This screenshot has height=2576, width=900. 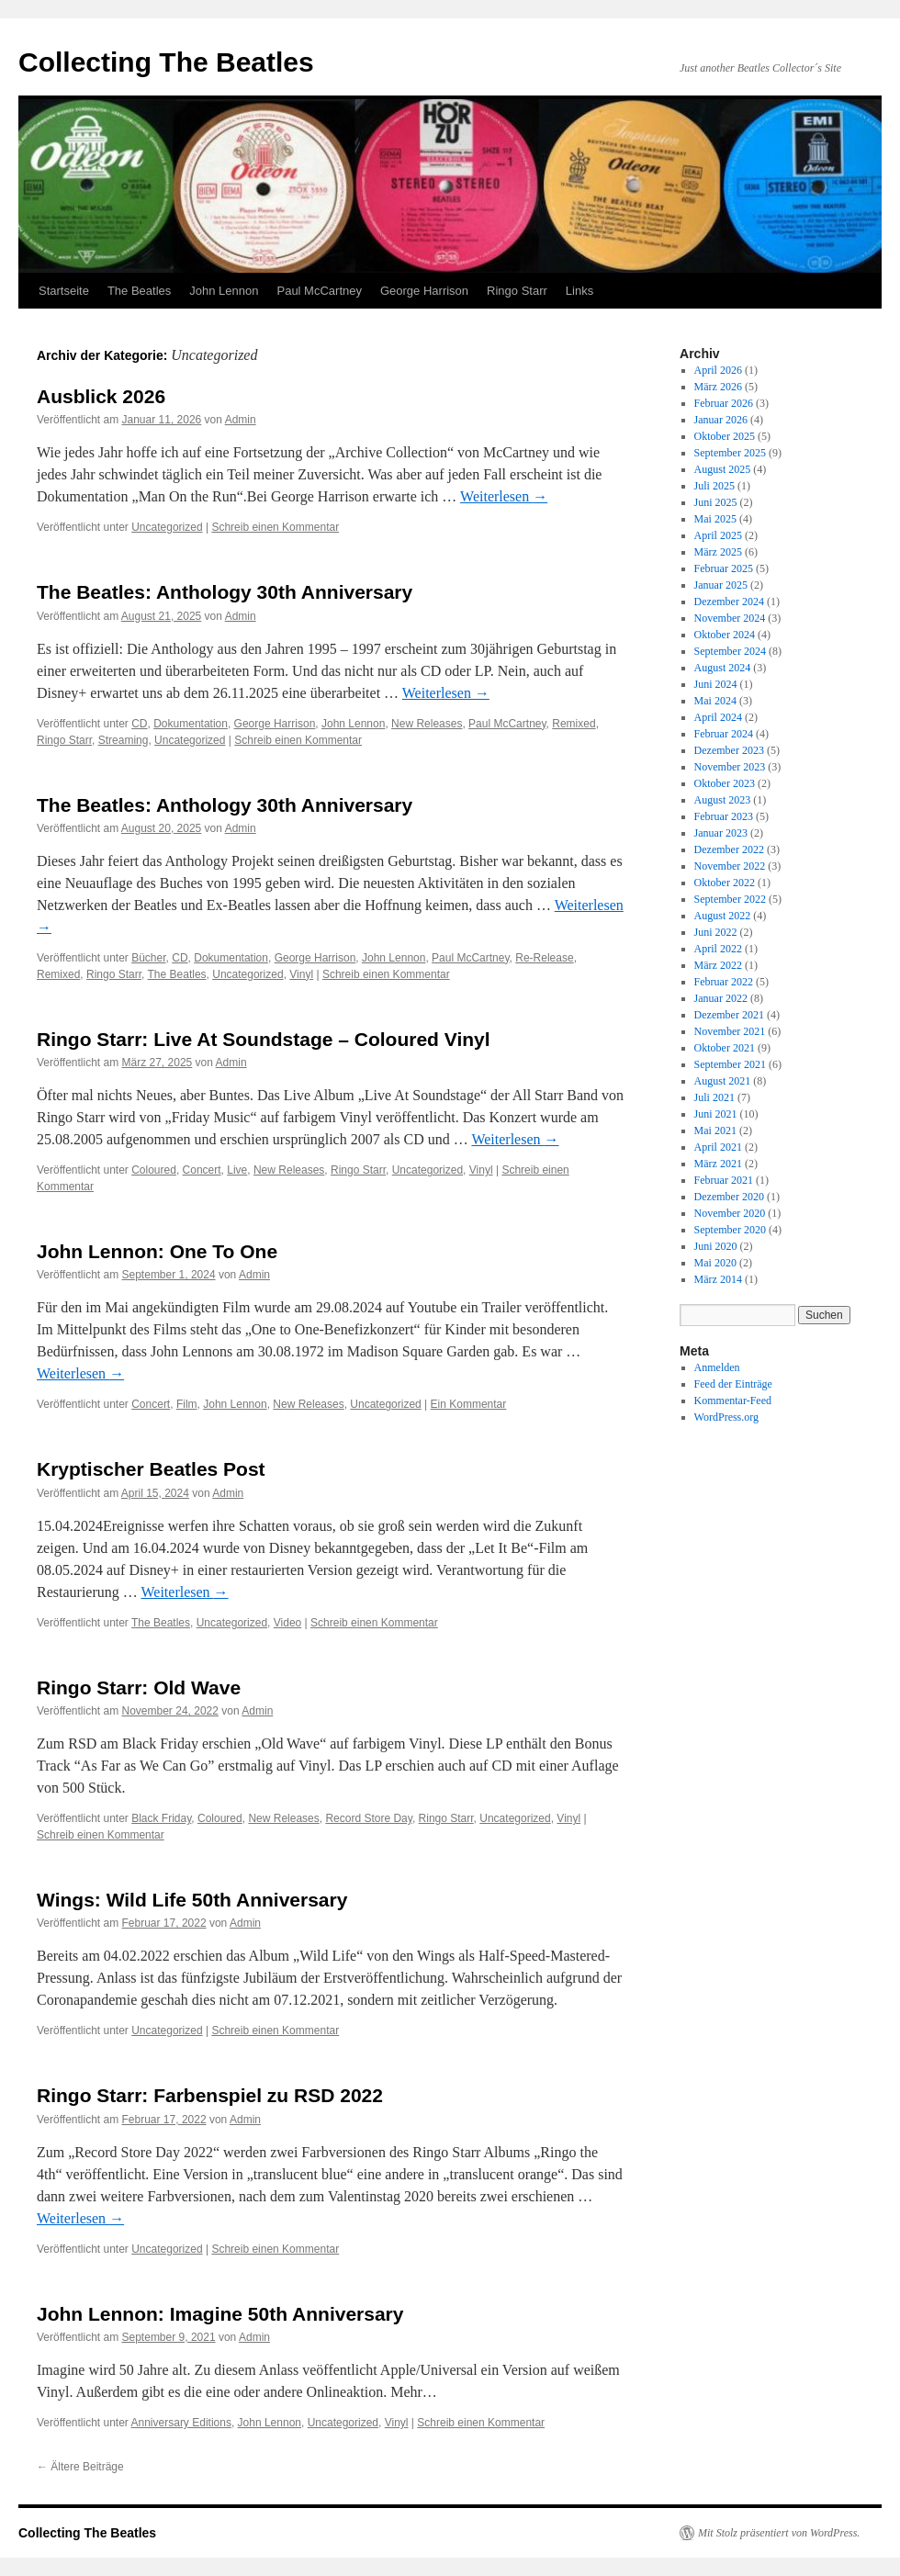 I want to click on Coloured, so click(x=153, y=1170).